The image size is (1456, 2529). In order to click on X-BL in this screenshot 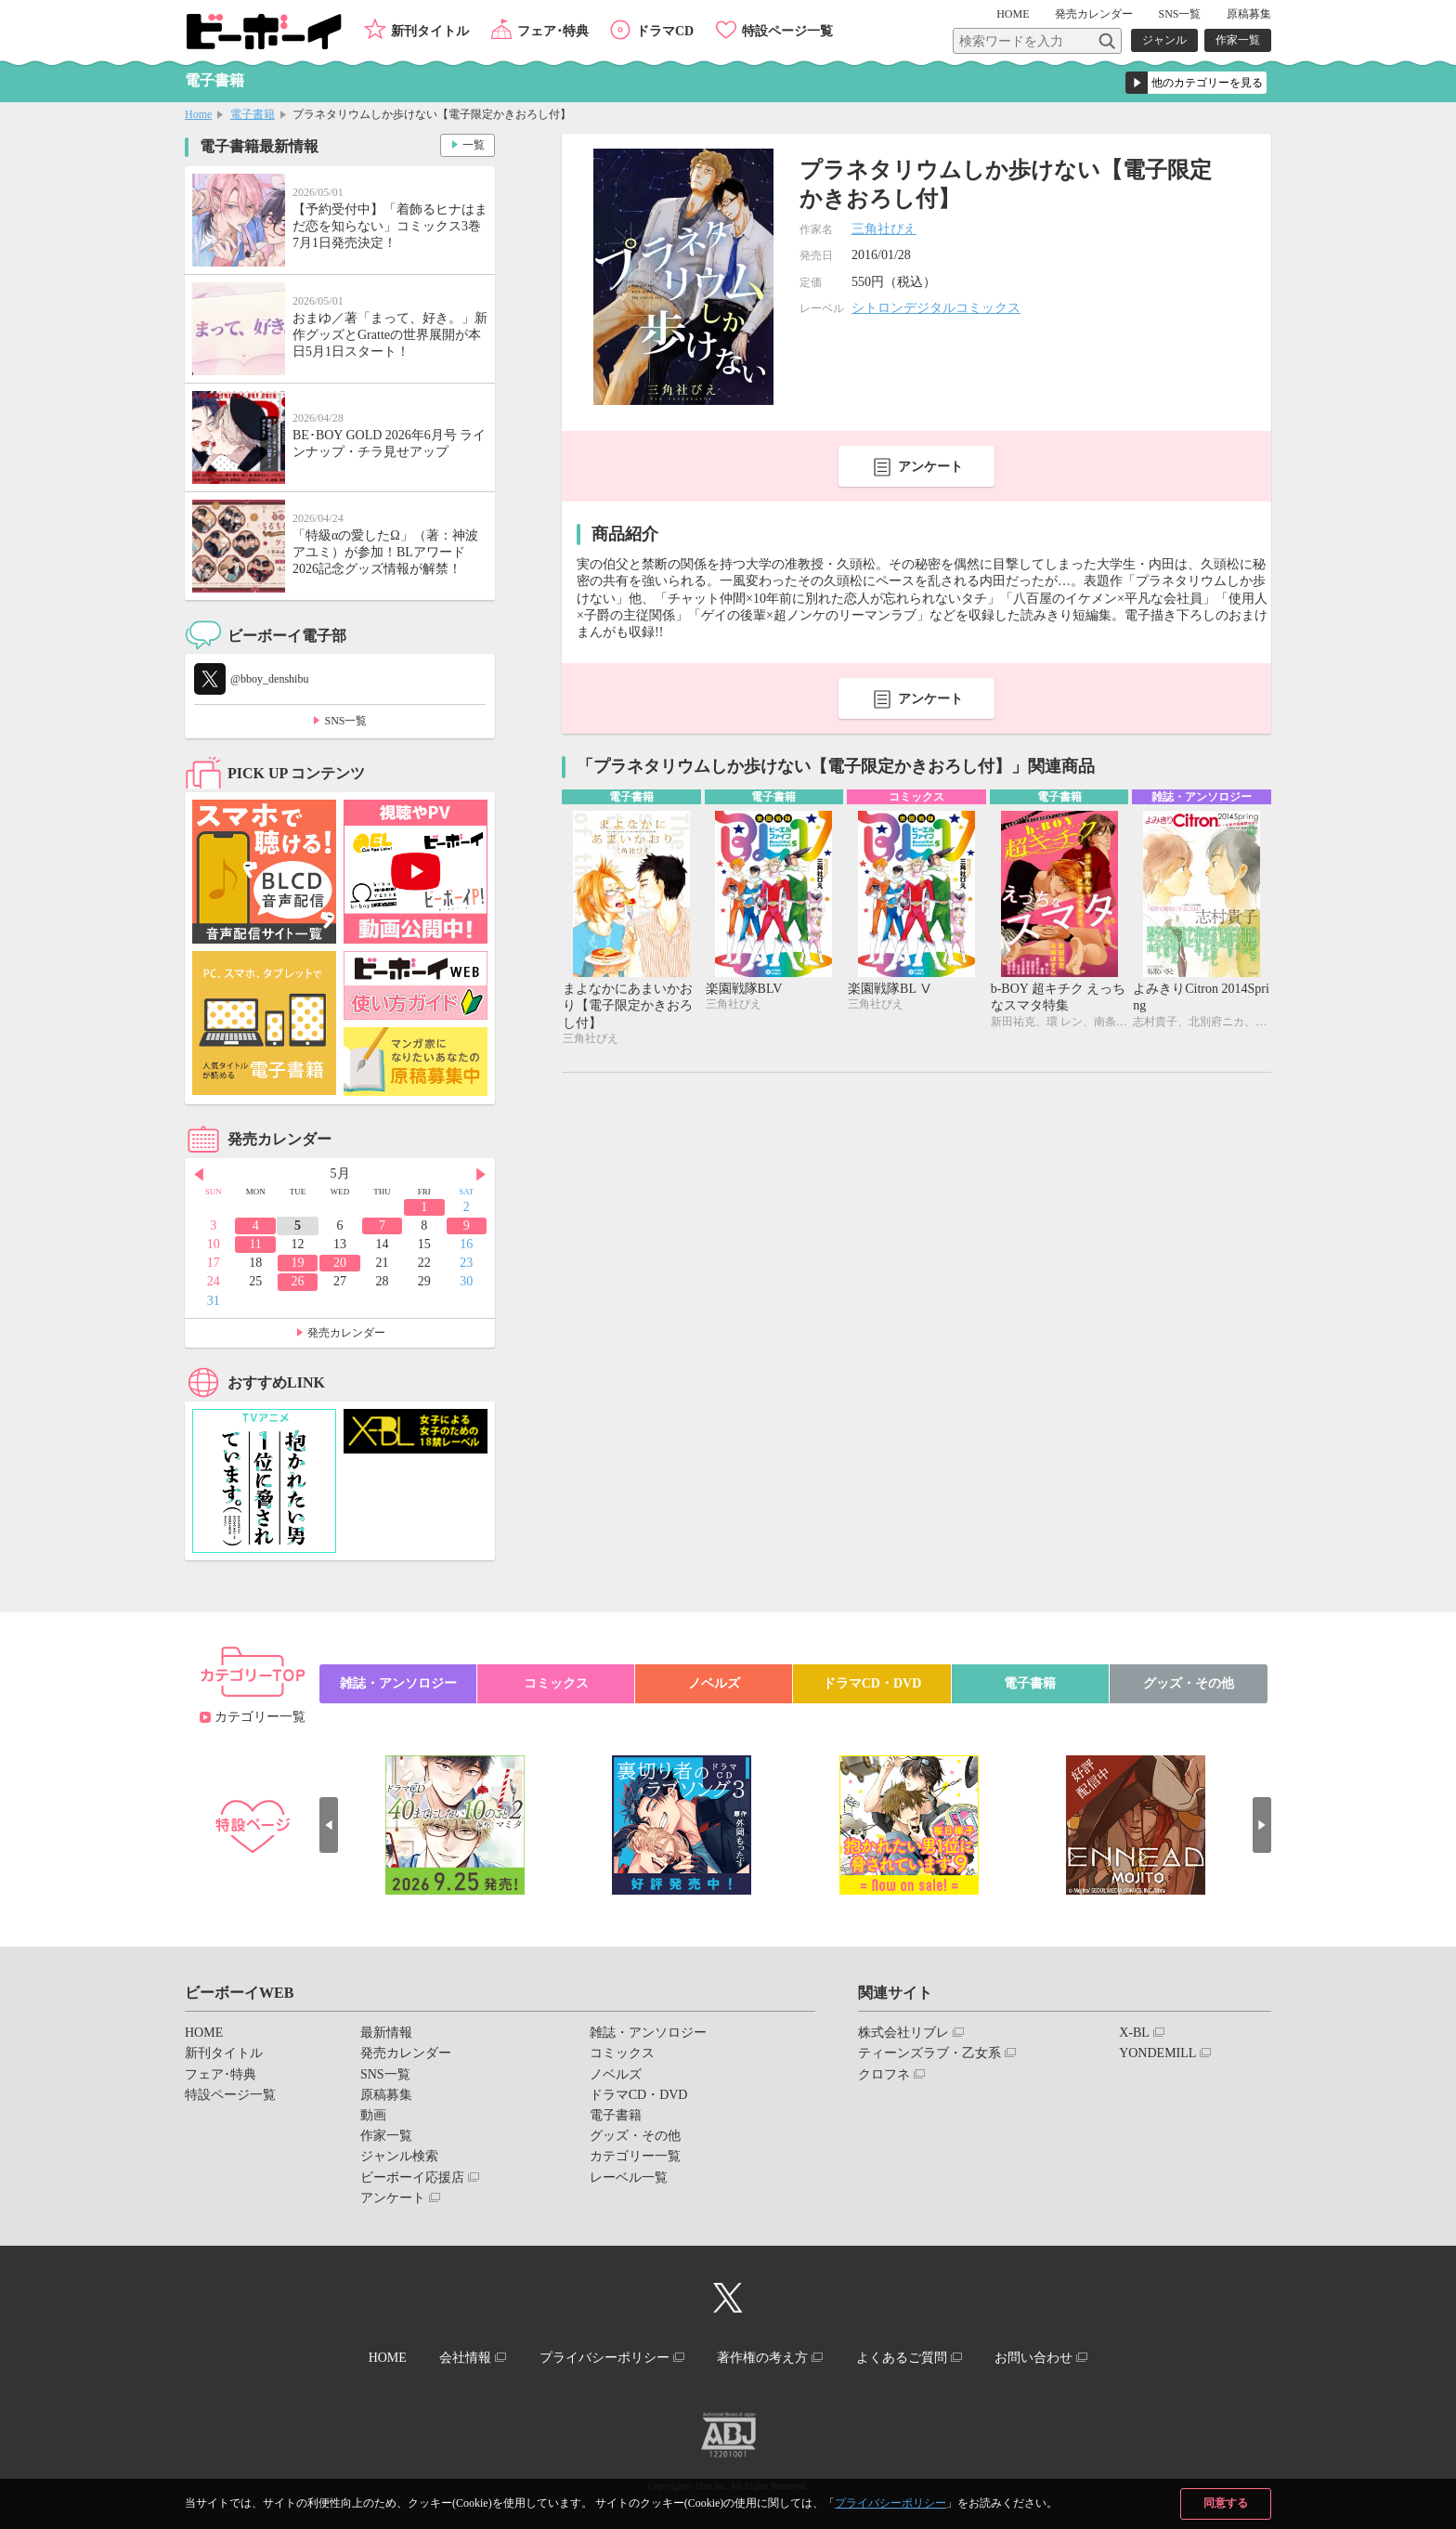, I will do `click(1134, 2033)`.